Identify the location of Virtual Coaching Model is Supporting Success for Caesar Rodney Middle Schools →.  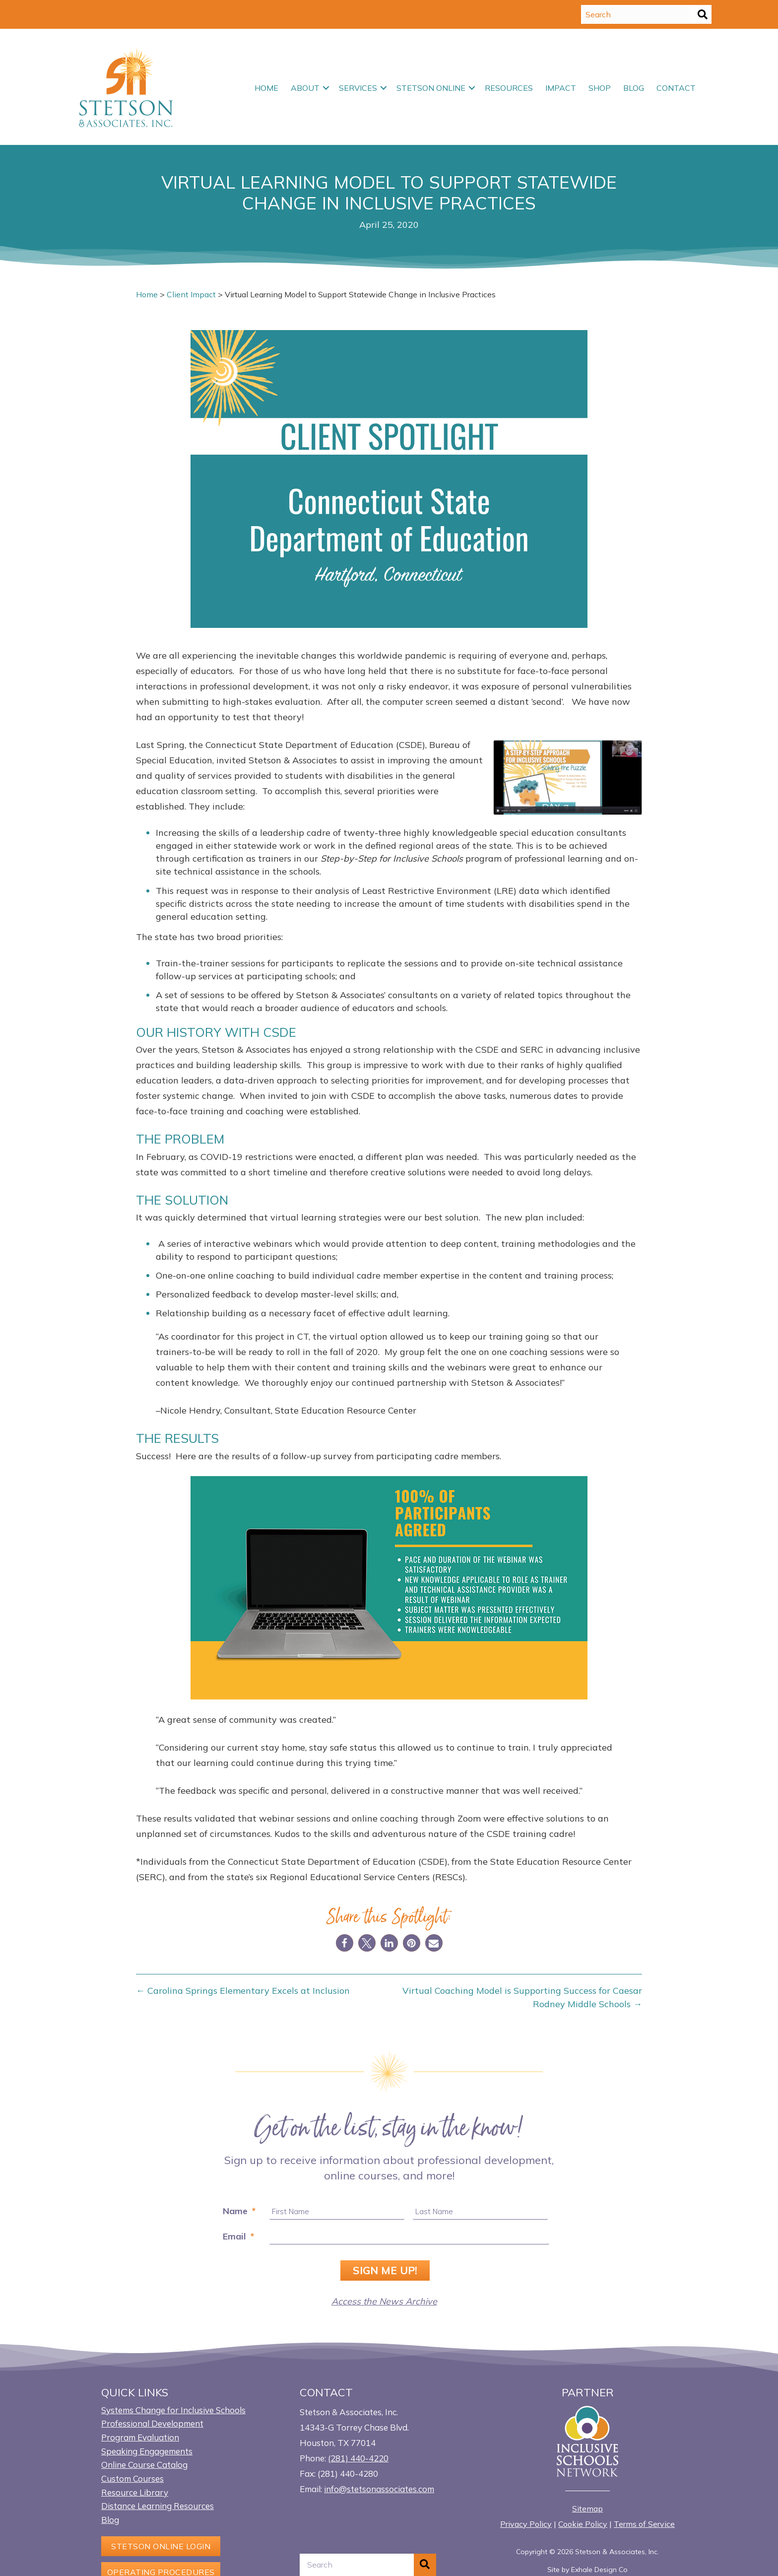
(522, 1997).